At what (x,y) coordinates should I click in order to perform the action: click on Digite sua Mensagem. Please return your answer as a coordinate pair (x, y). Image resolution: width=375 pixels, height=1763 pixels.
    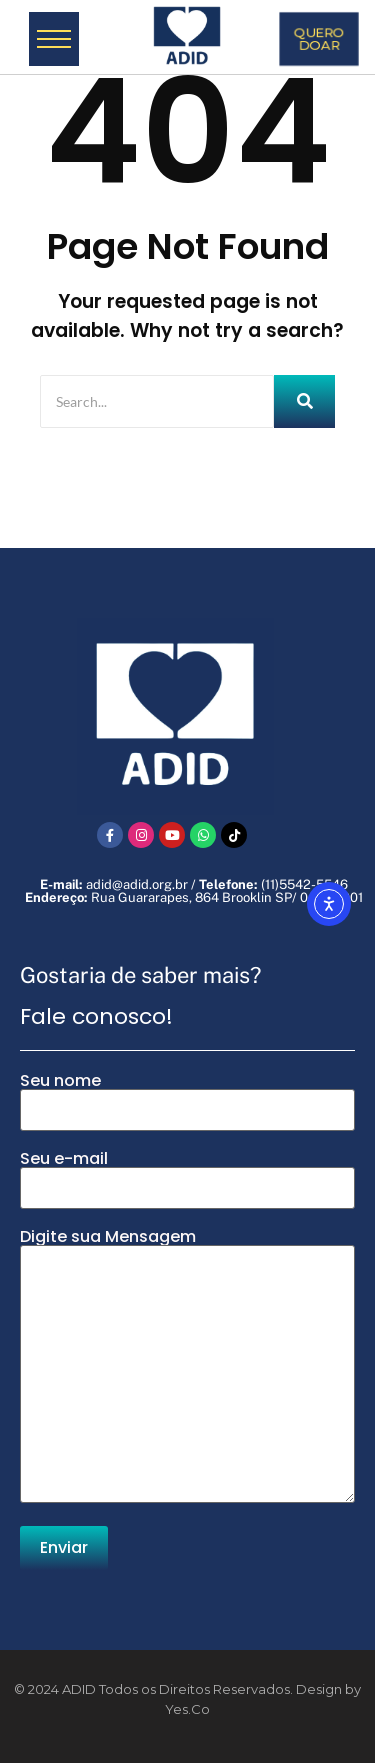
    Looking at the image, I should click on (187, 1367).